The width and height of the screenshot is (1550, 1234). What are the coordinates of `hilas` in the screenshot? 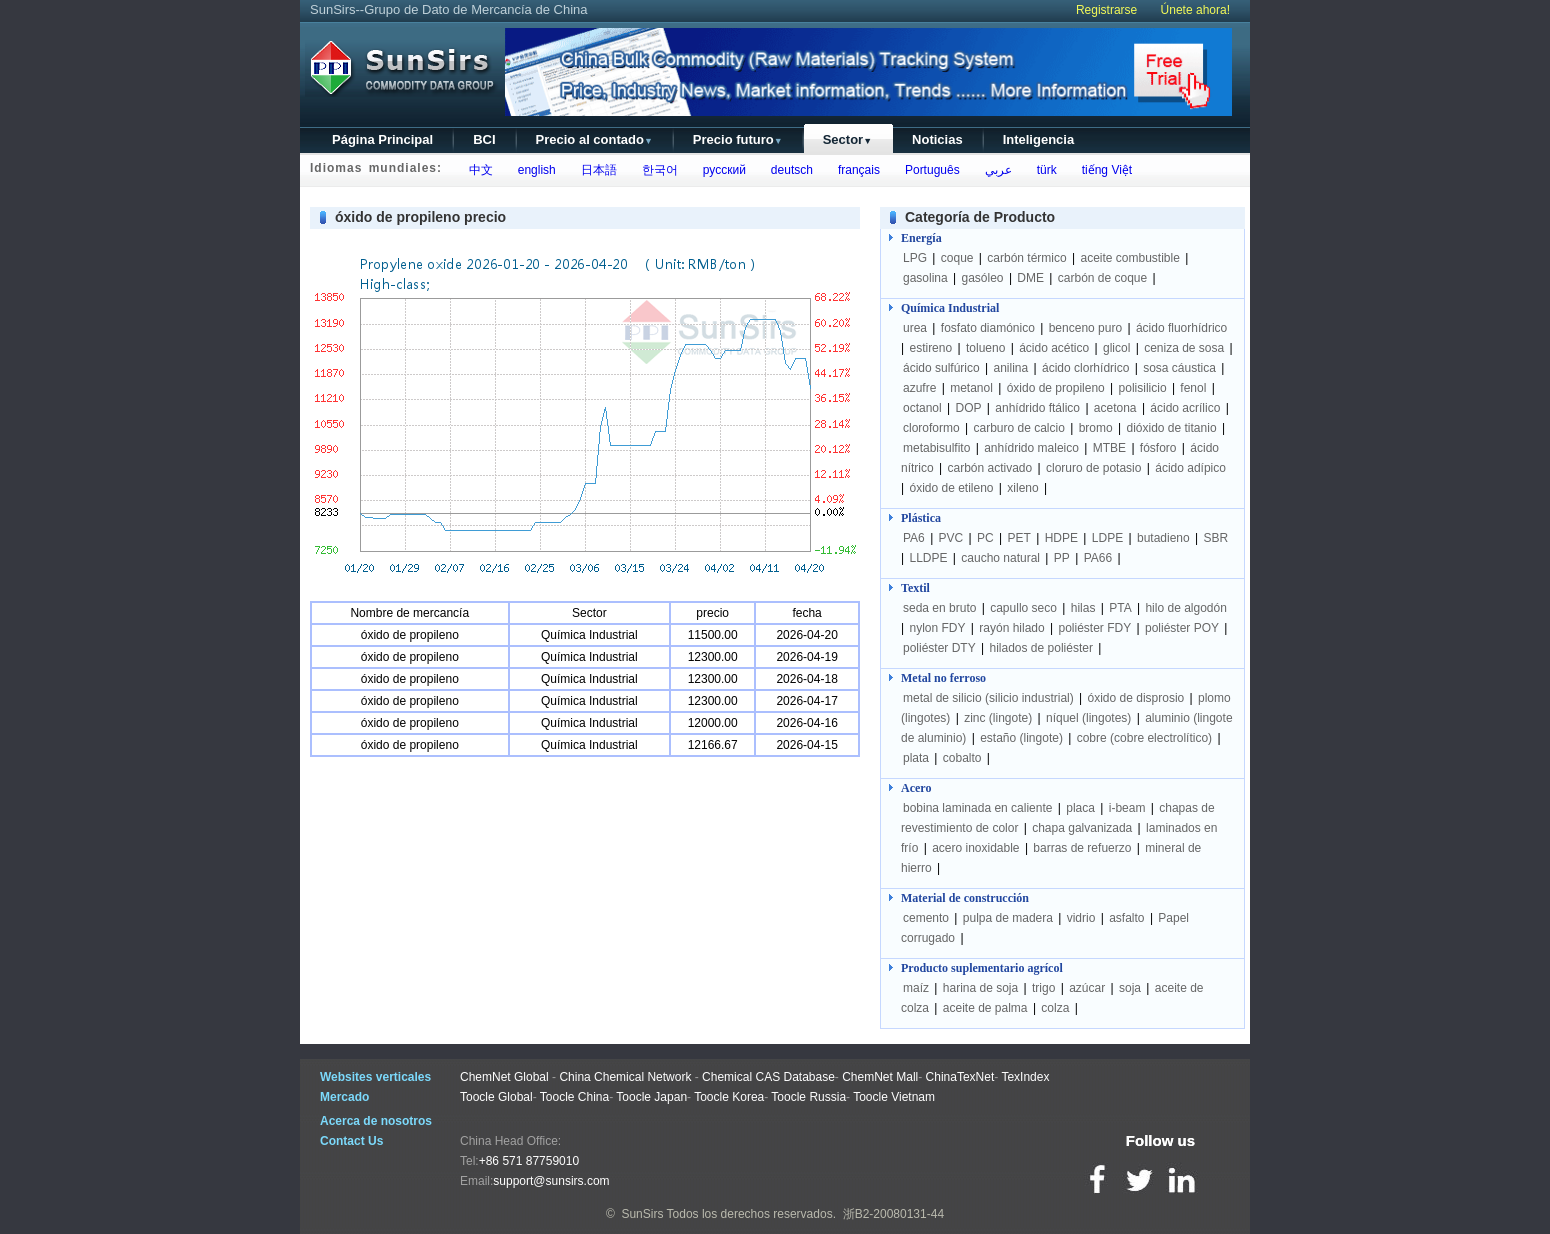 It's located at (1083, 608).